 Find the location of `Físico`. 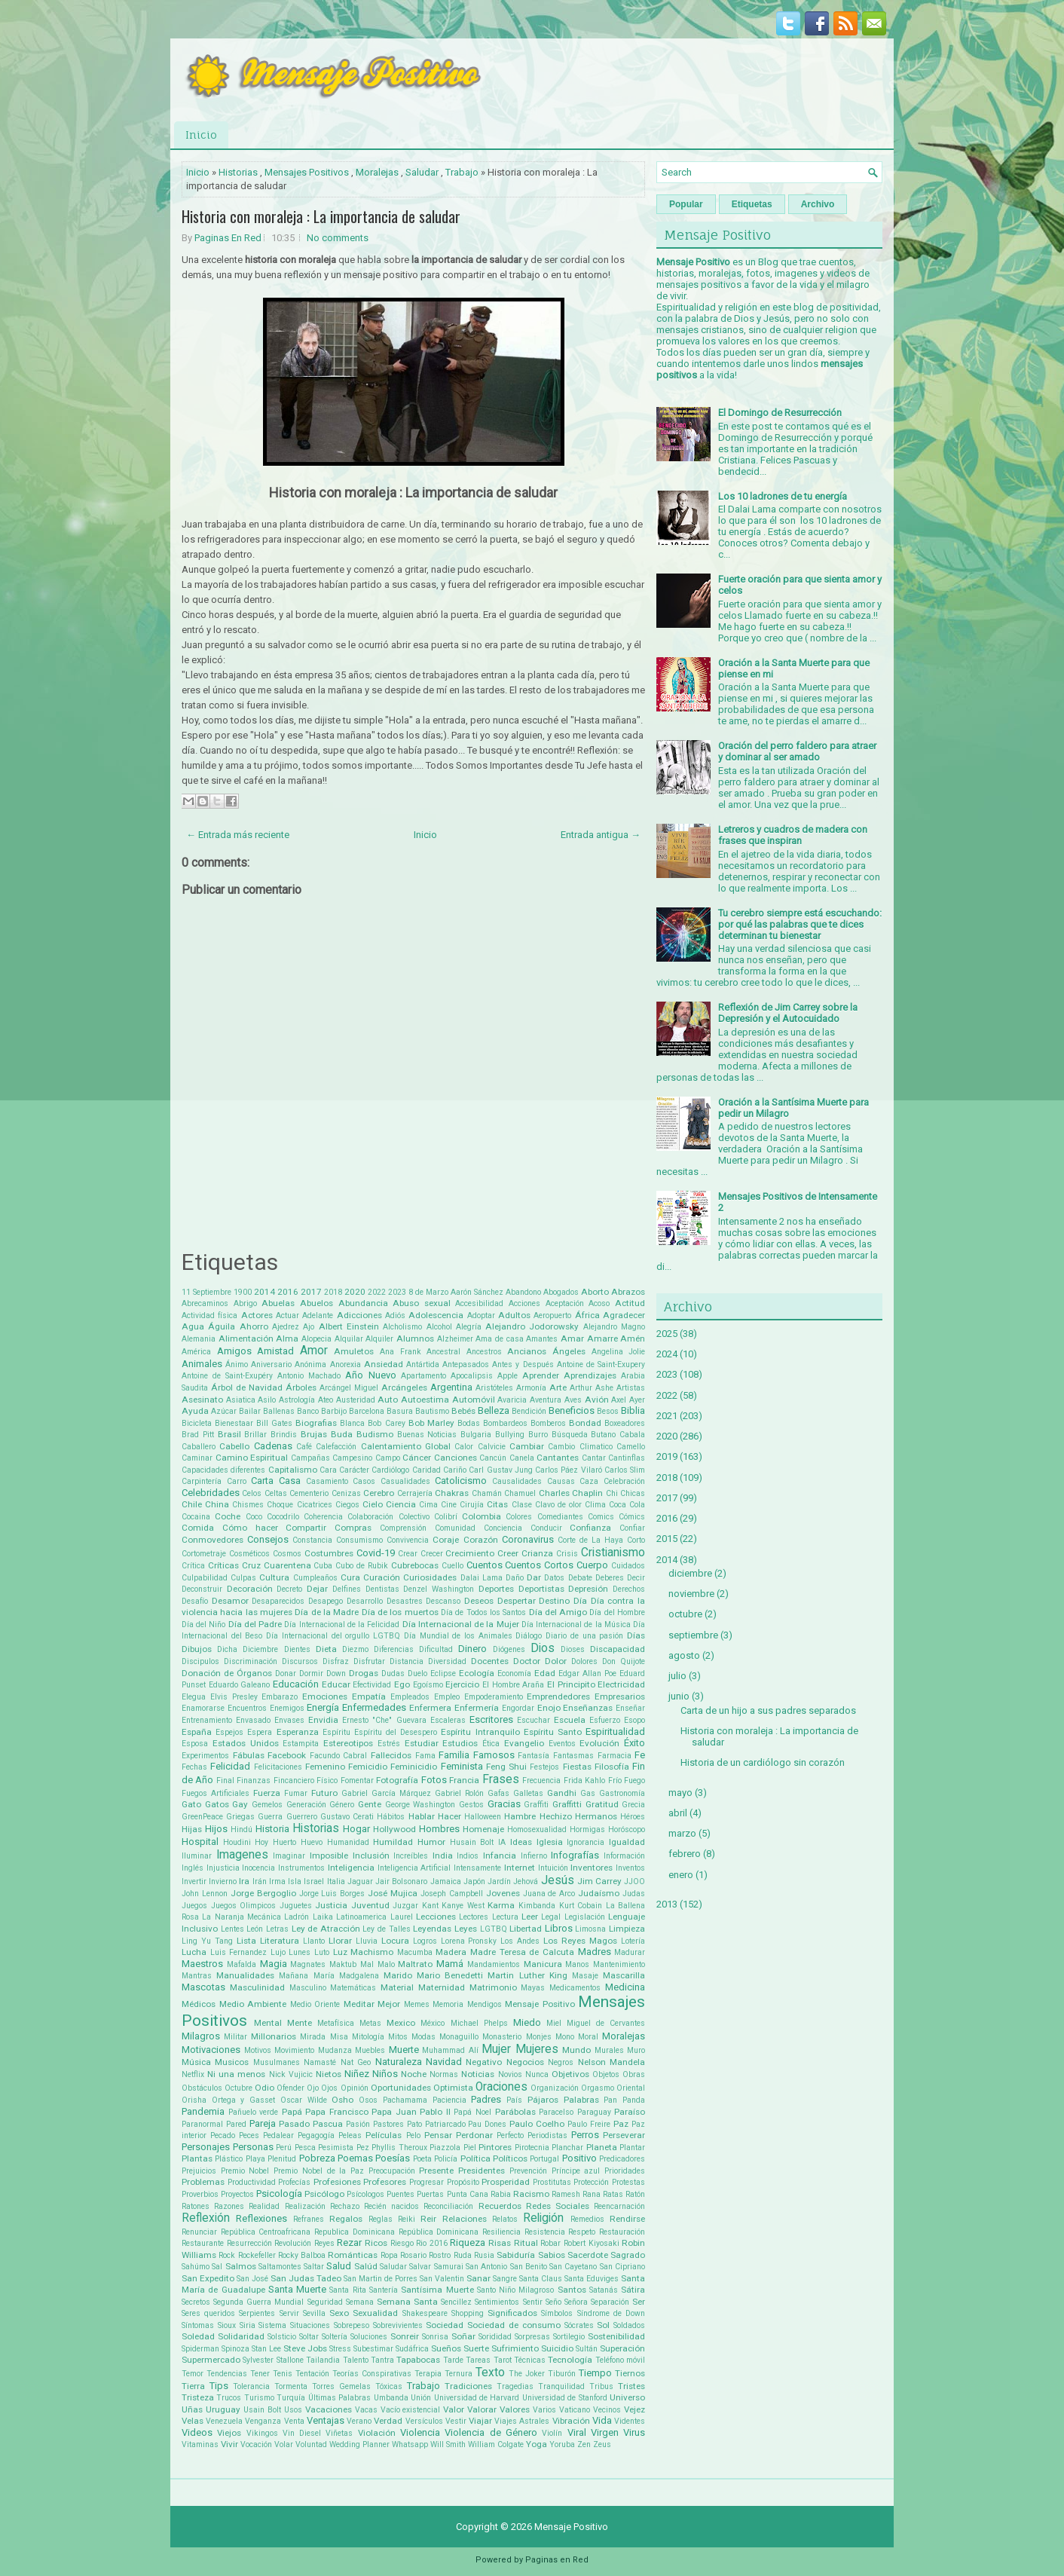

Físico is located at coordinates (327, 1780).